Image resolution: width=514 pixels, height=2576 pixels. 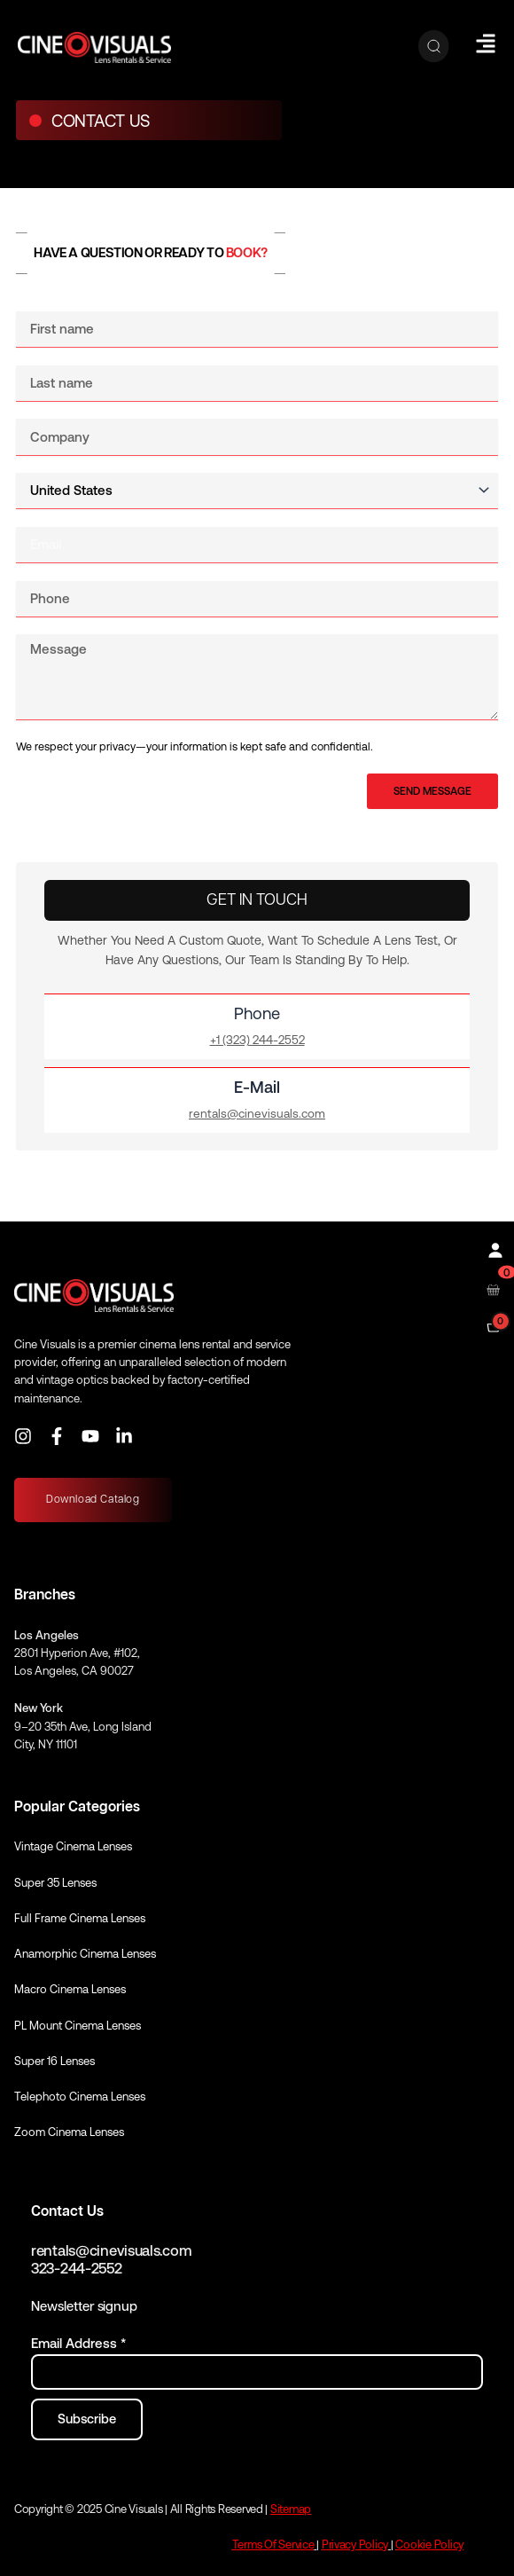 I want to click on Full Frame Cinema Lenses, so click(x=79, y=1918).